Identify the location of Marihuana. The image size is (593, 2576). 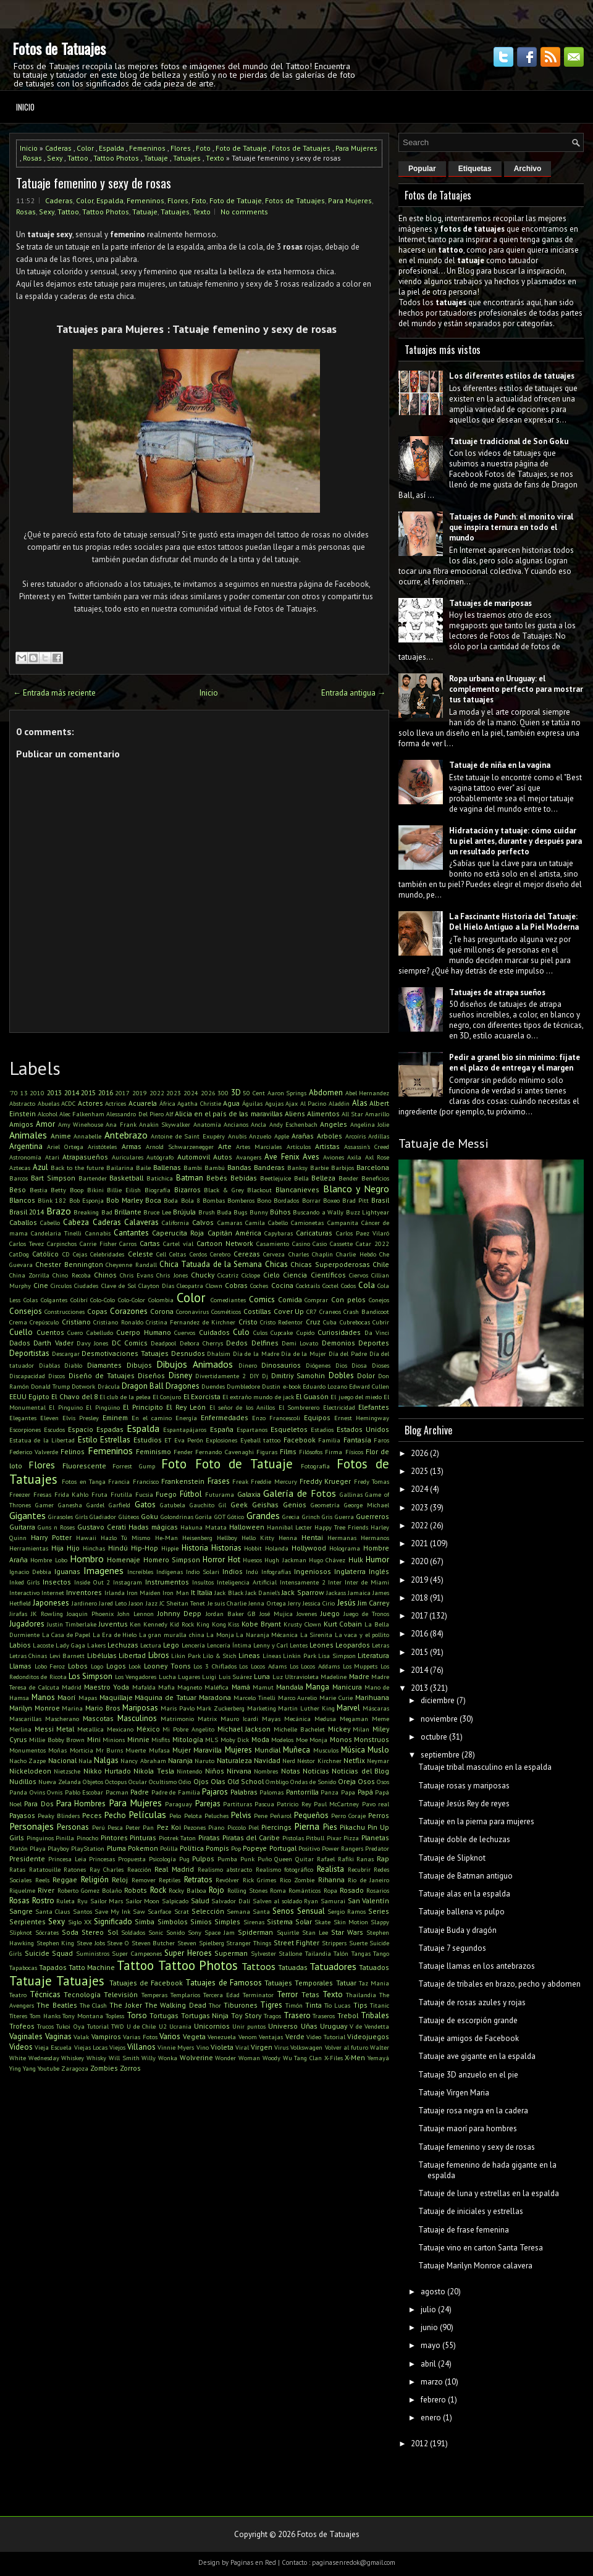
(372, 1697).